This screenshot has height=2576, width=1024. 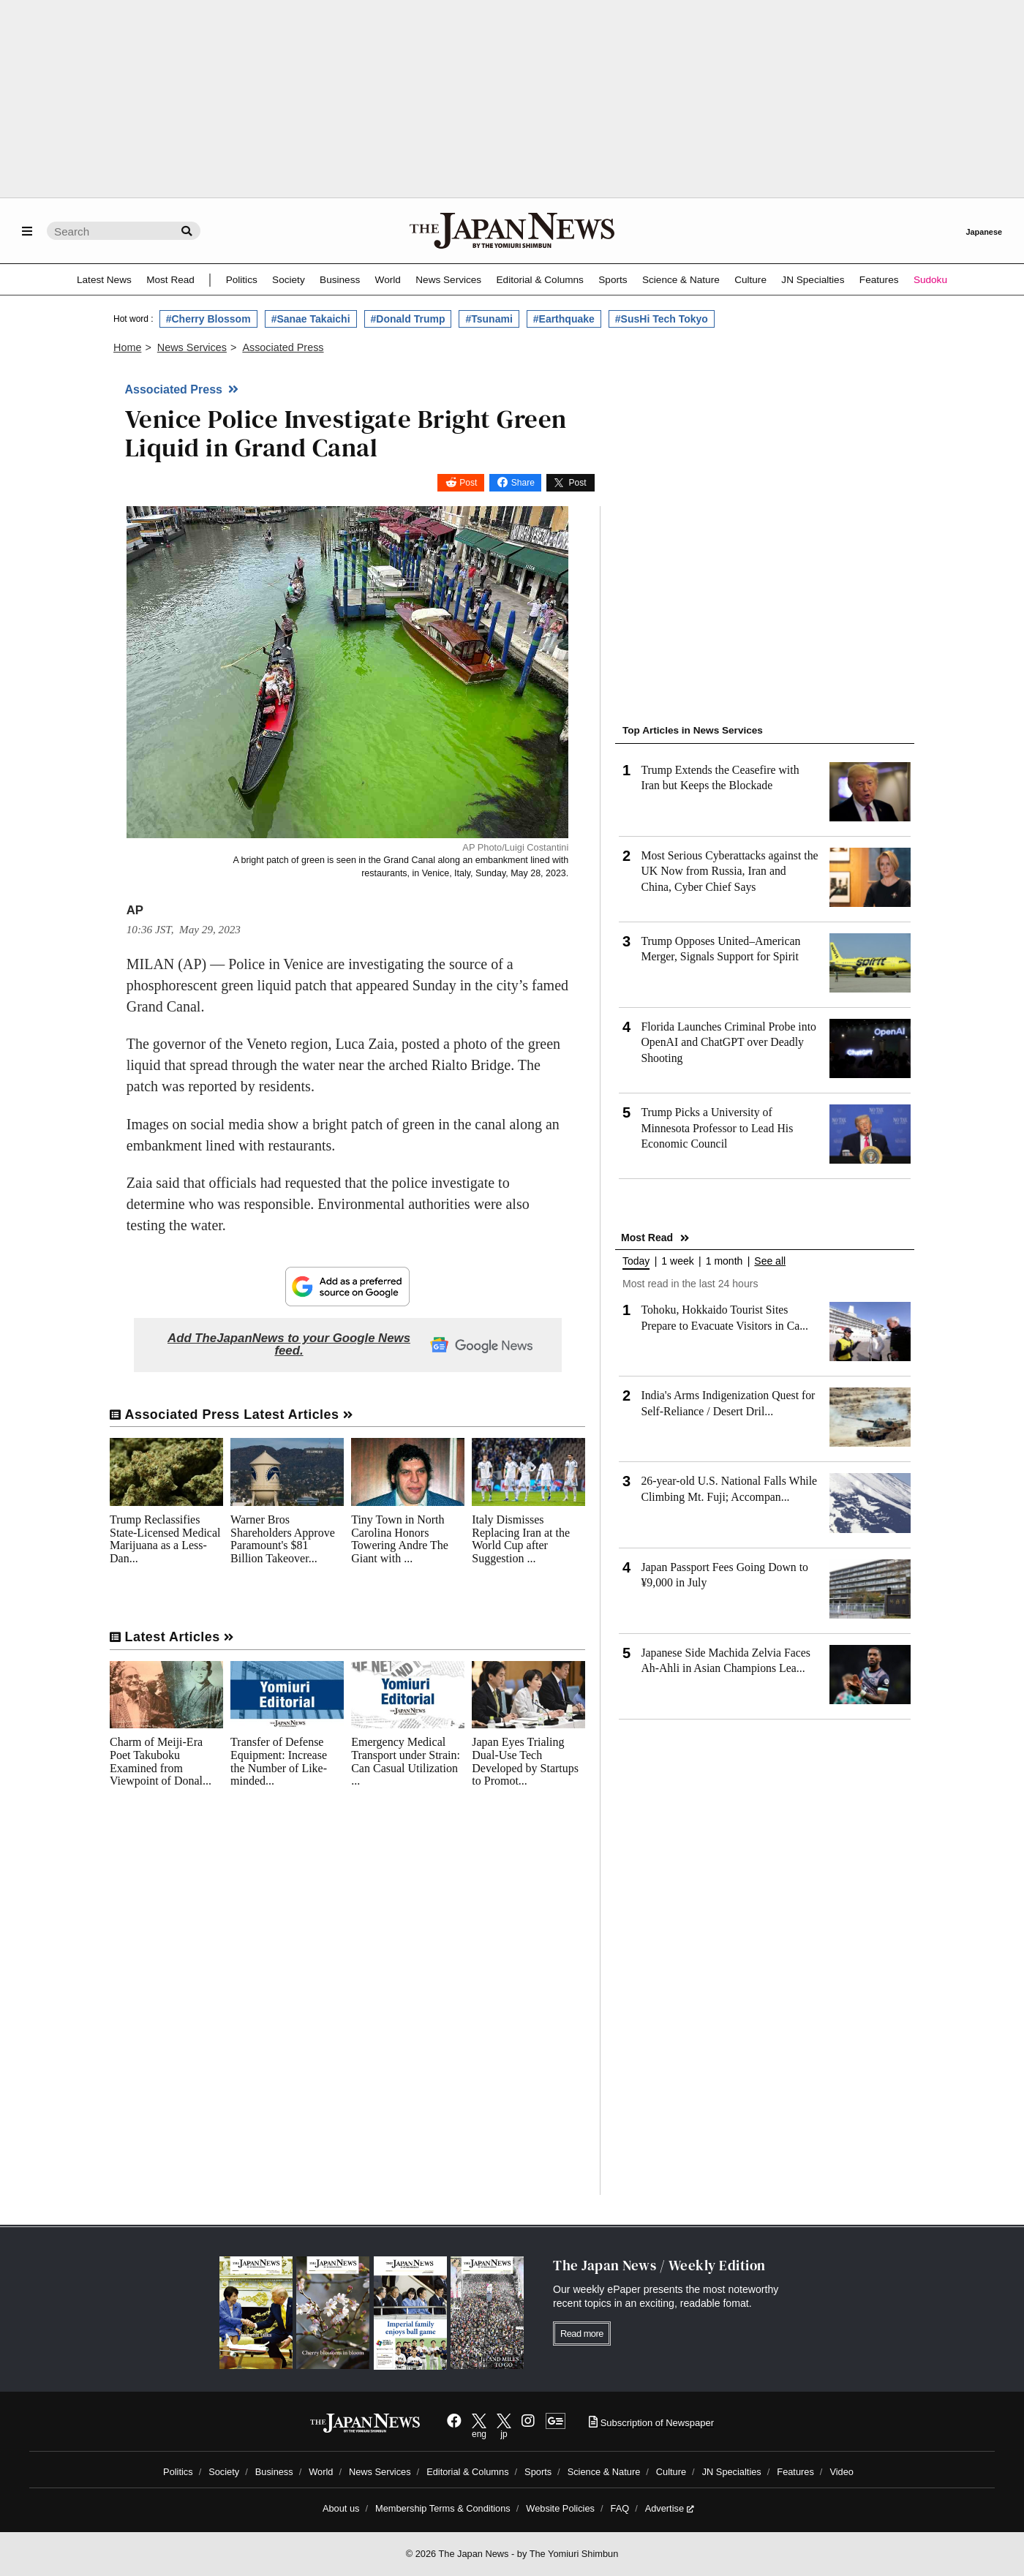 I want to click on Business, so click(x=340, y=279).